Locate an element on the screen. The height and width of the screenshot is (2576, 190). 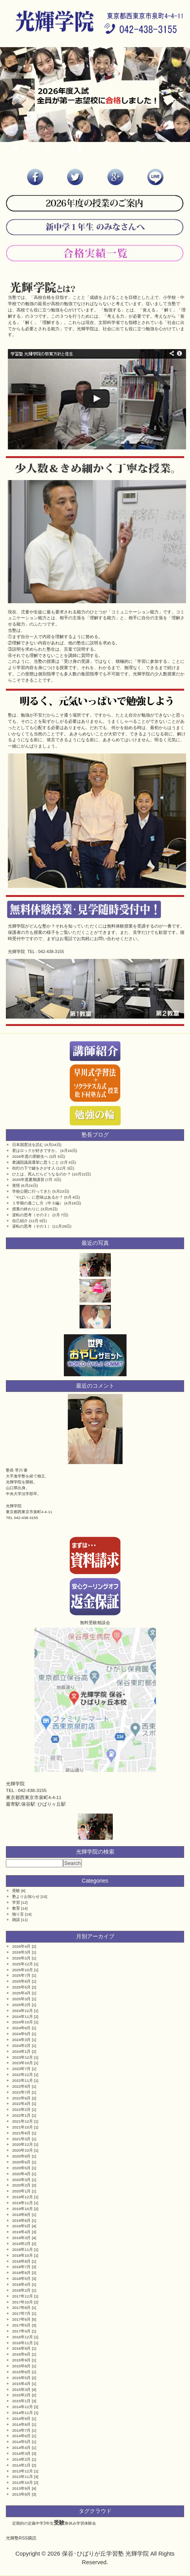
ひとは、死んだらどうなるのか？ is located at coordinates (41, 1174).